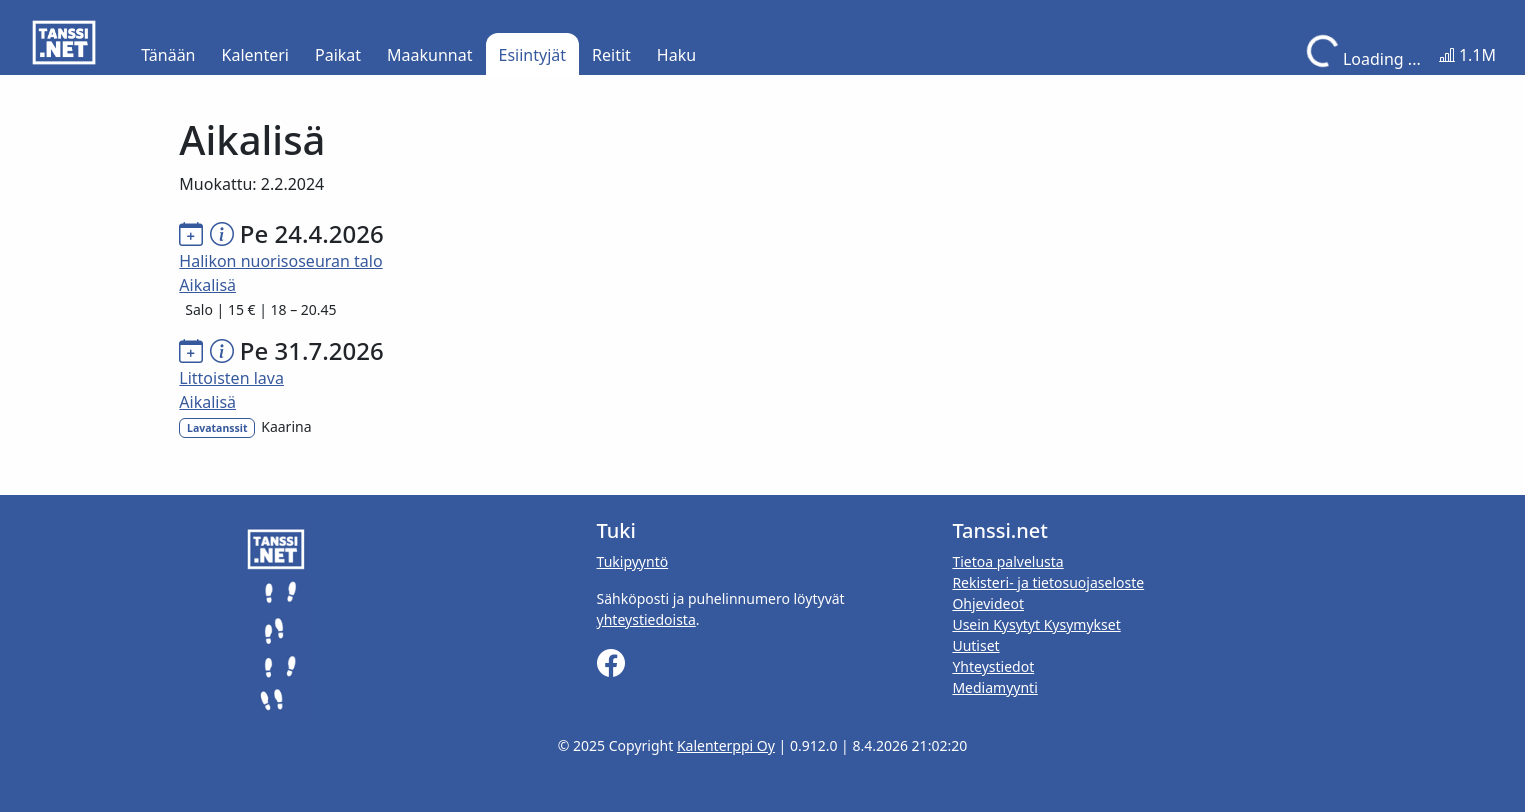 The image size is (1525, 812). Describe the element at coordinates (988, 603) in the screenshot. I see `Ohjevideot` at that location.